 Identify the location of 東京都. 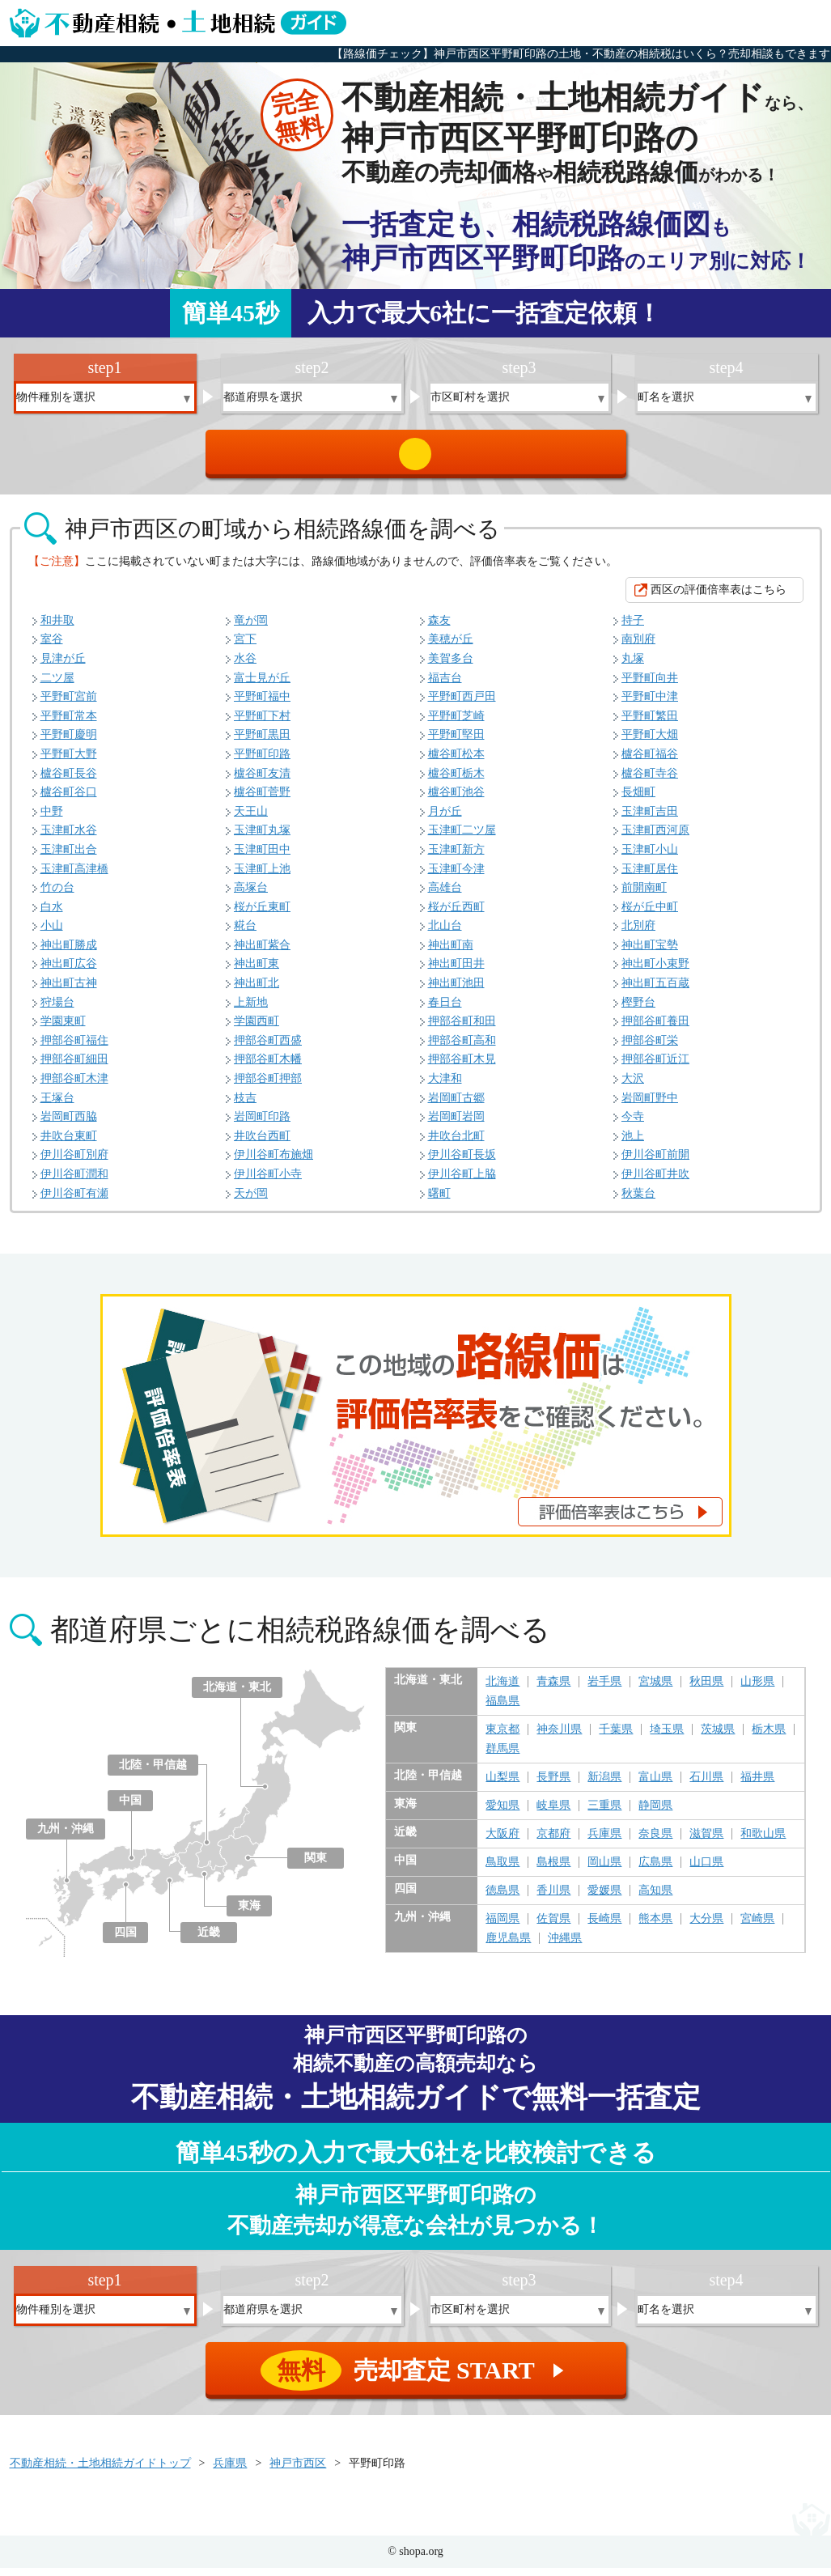
(502, 1737).